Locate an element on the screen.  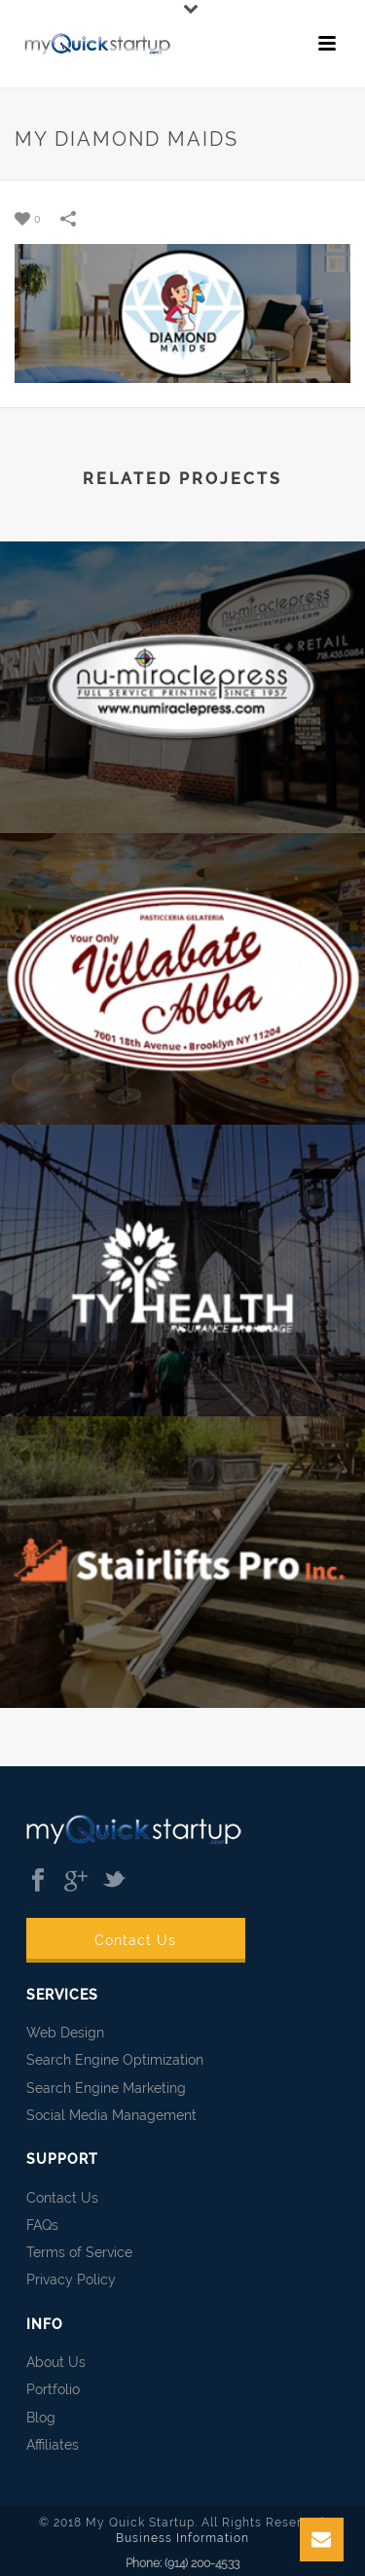
Affiliates is located at coordinates (52, 2445).